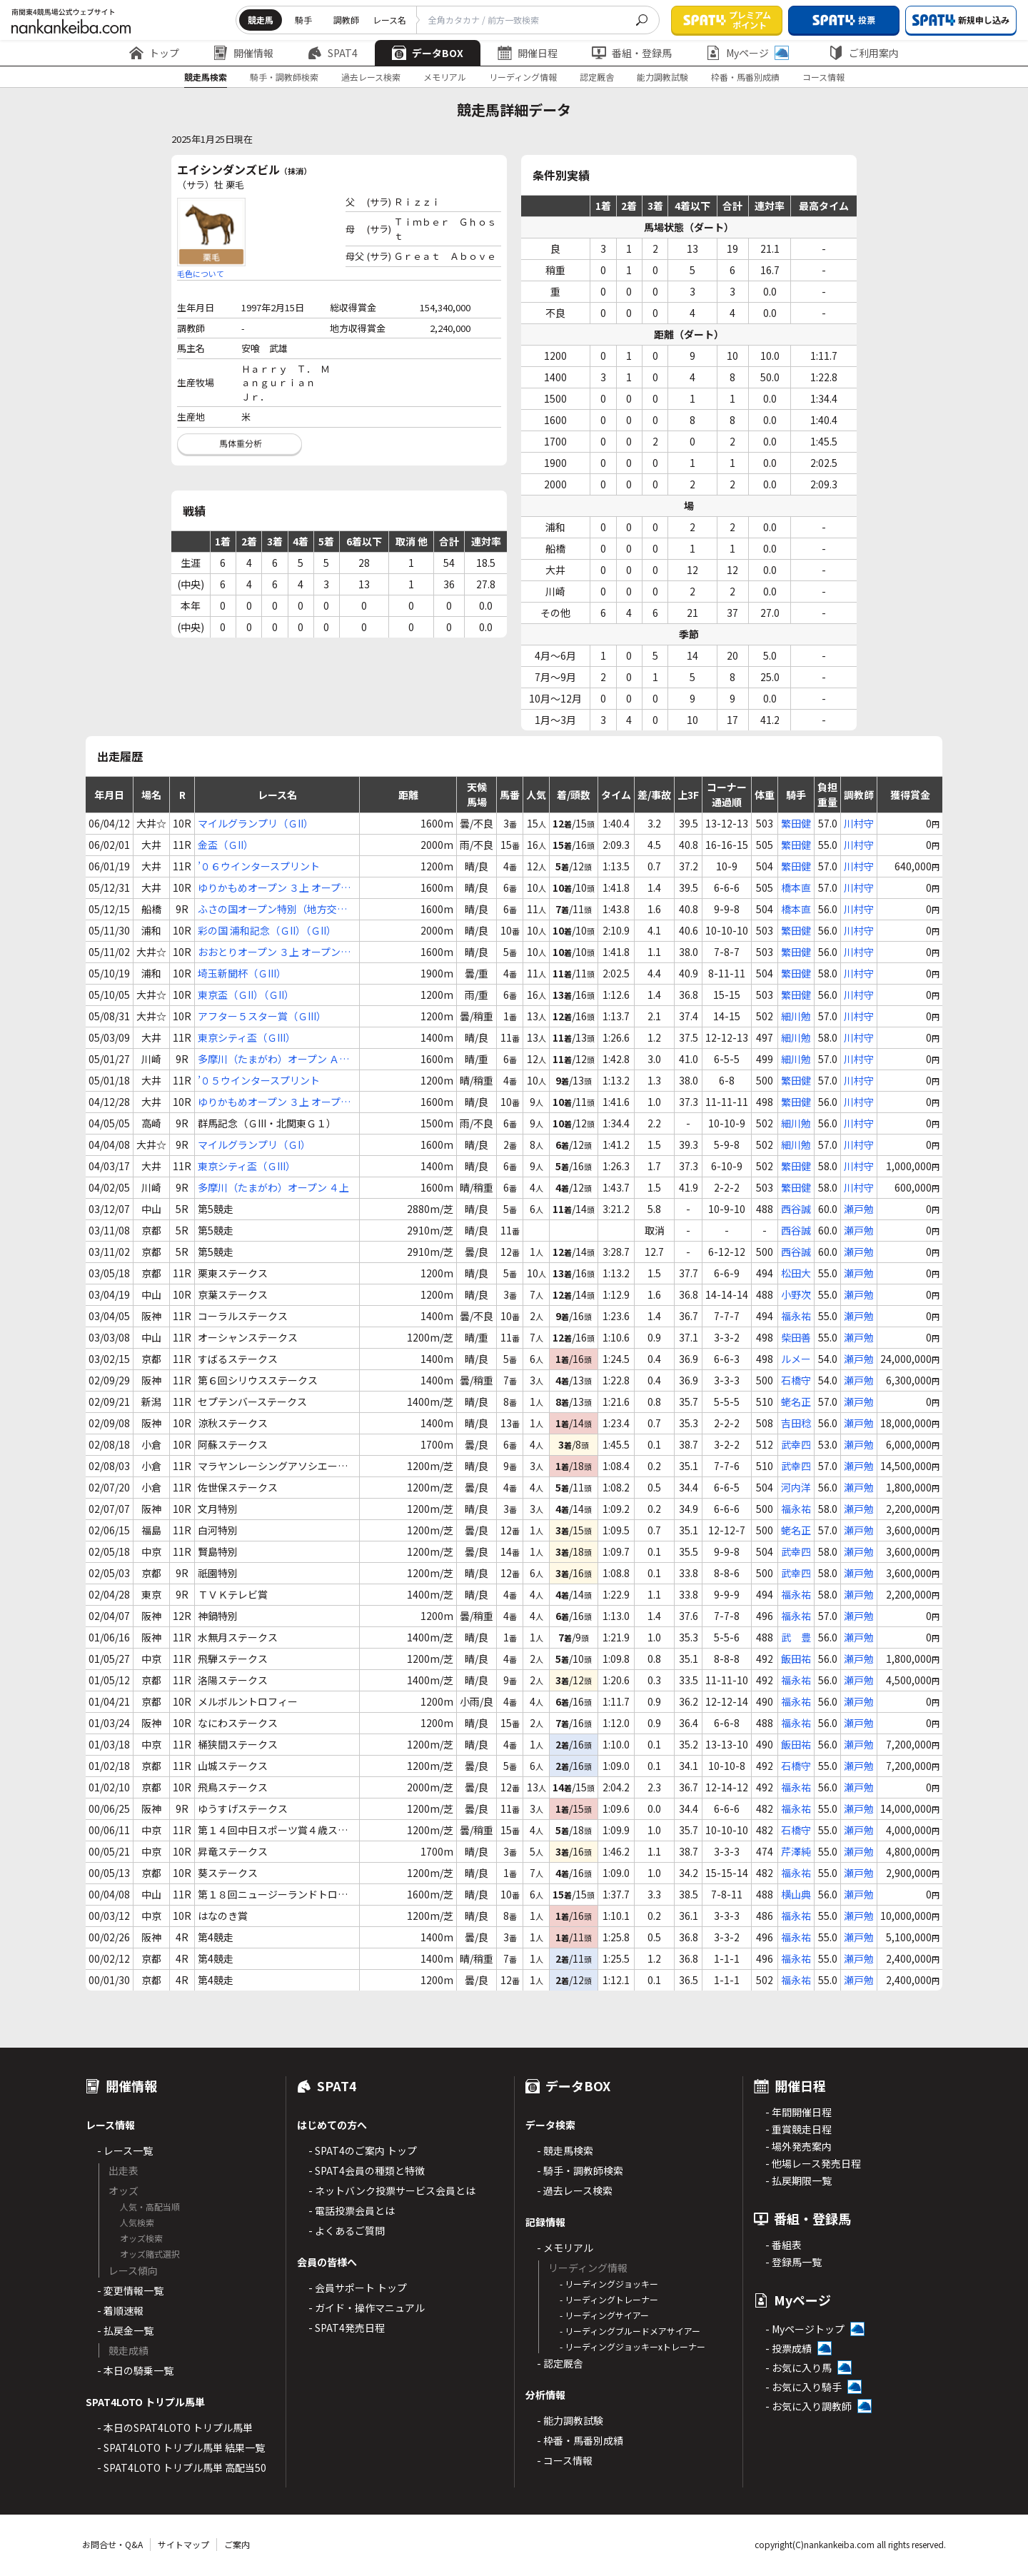  Describe the element at coordinates (570, 2420) in the screenshot. I see `- 能力調教試験` at that location.